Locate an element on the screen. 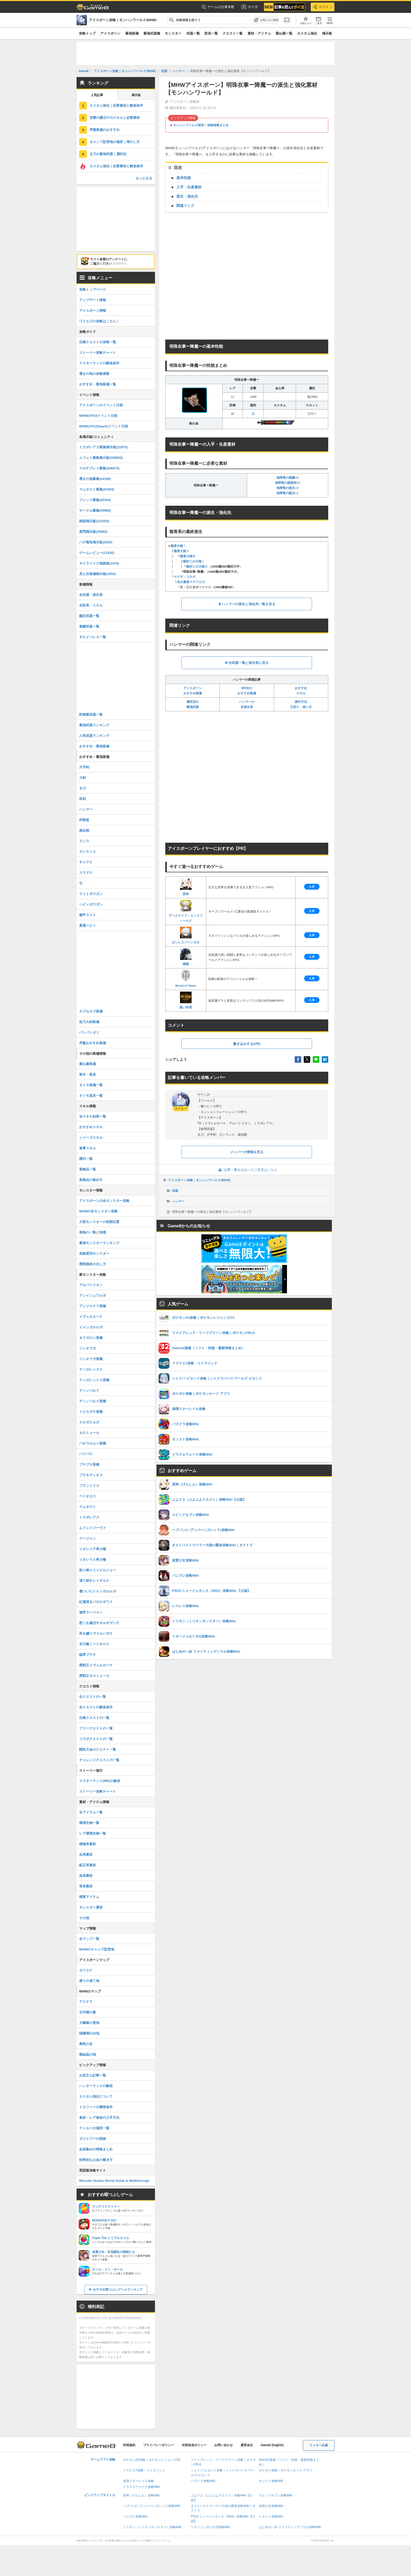  アイスボーン情報 is located at coordinates (92, 311).